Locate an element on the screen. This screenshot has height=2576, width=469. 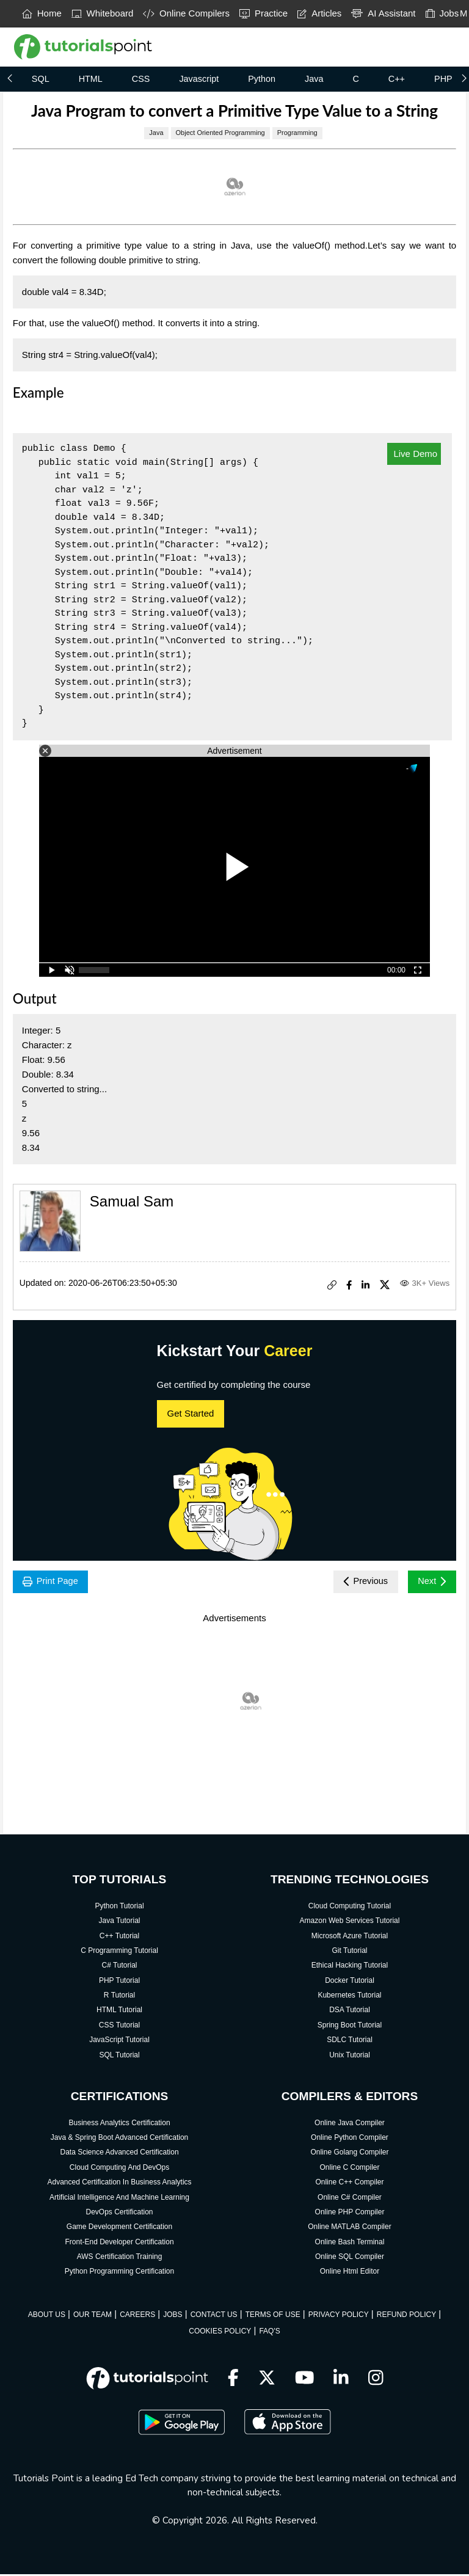
Online C Compiler is located at coordinates (349, 2169).